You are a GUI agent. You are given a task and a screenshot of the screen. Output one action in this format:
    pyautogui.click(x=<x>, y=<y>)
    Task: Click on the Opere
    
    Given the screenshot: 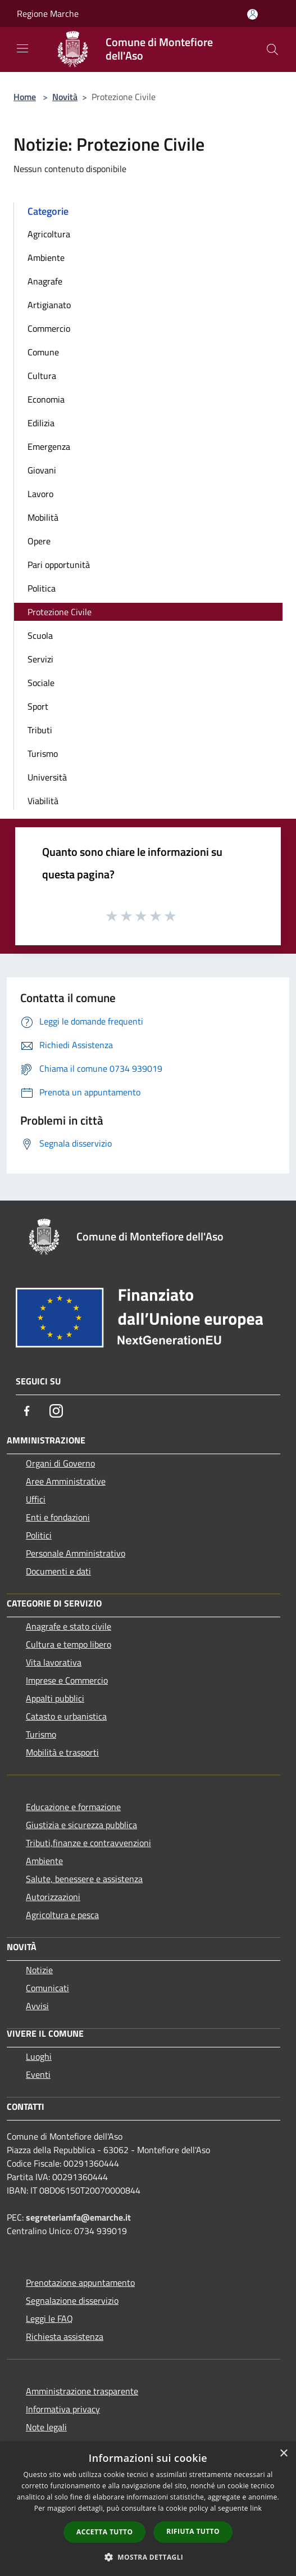 What is the action you would take?
    pyautogui.click(x=39, y=541)
    